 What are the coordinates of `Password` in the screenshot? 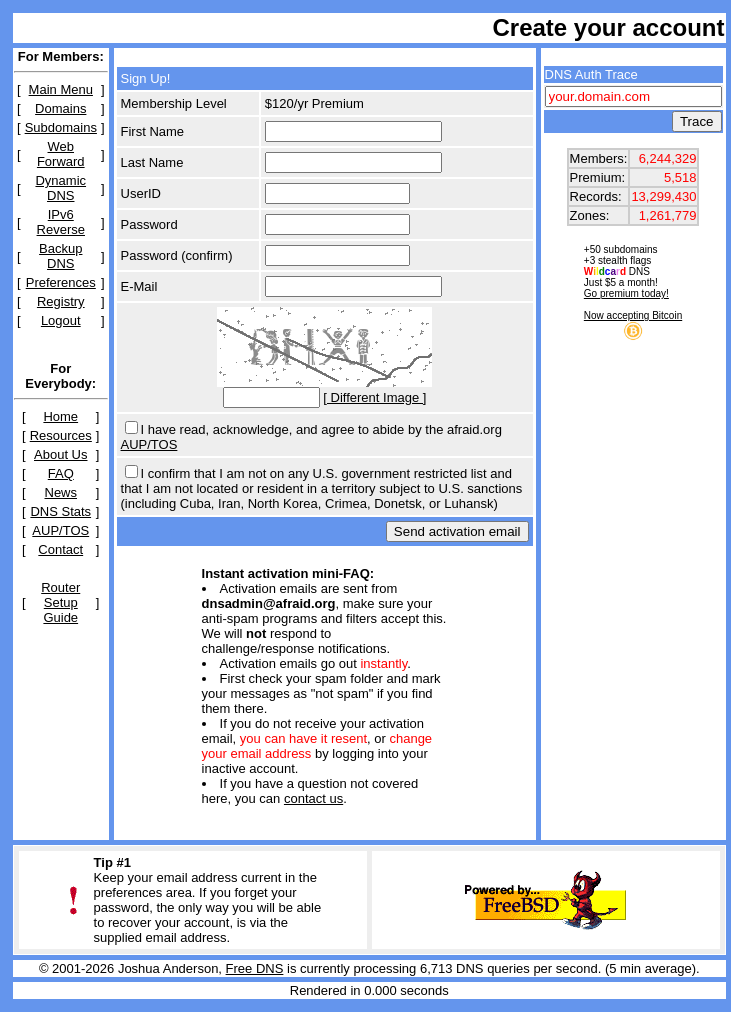 It's located at (149, 224).